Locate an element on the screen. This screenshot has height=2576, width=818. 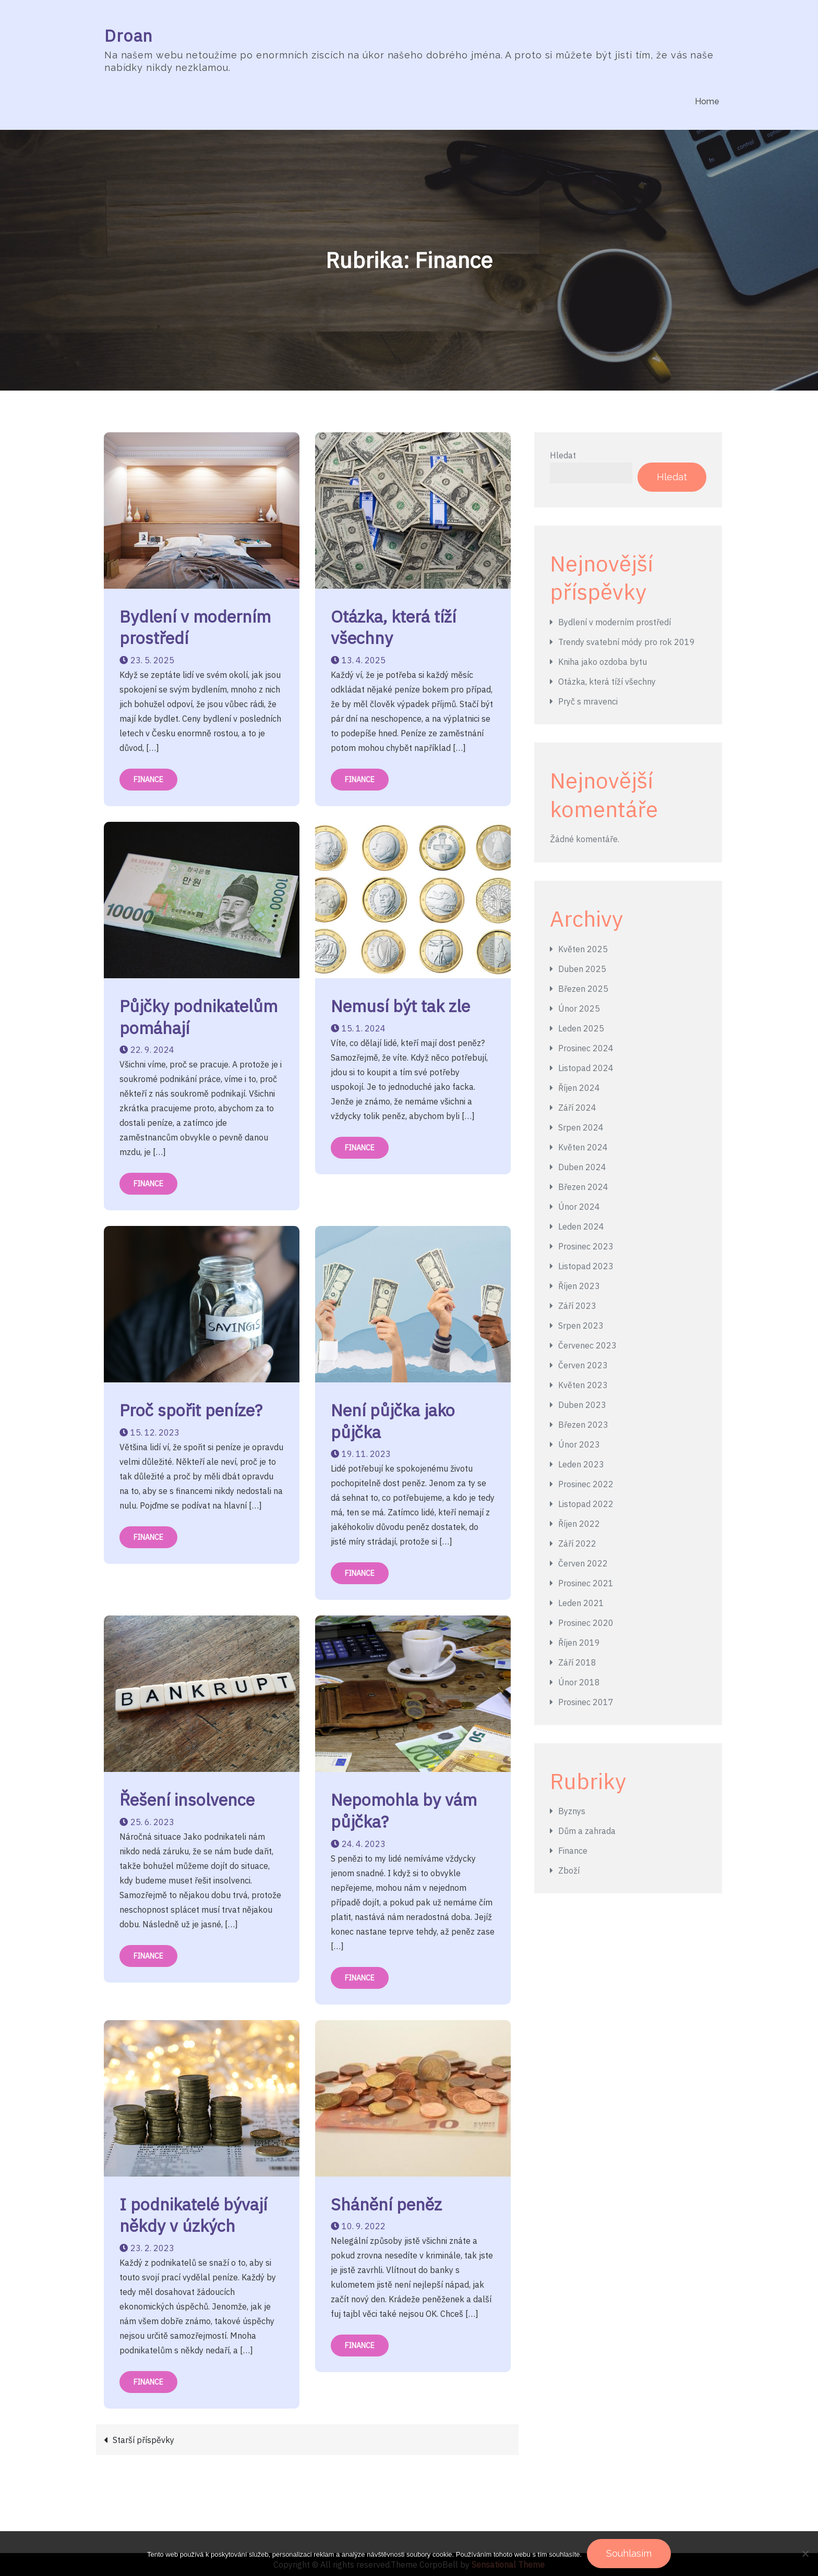
Duben 2025 is located at coordinates (582, 969).